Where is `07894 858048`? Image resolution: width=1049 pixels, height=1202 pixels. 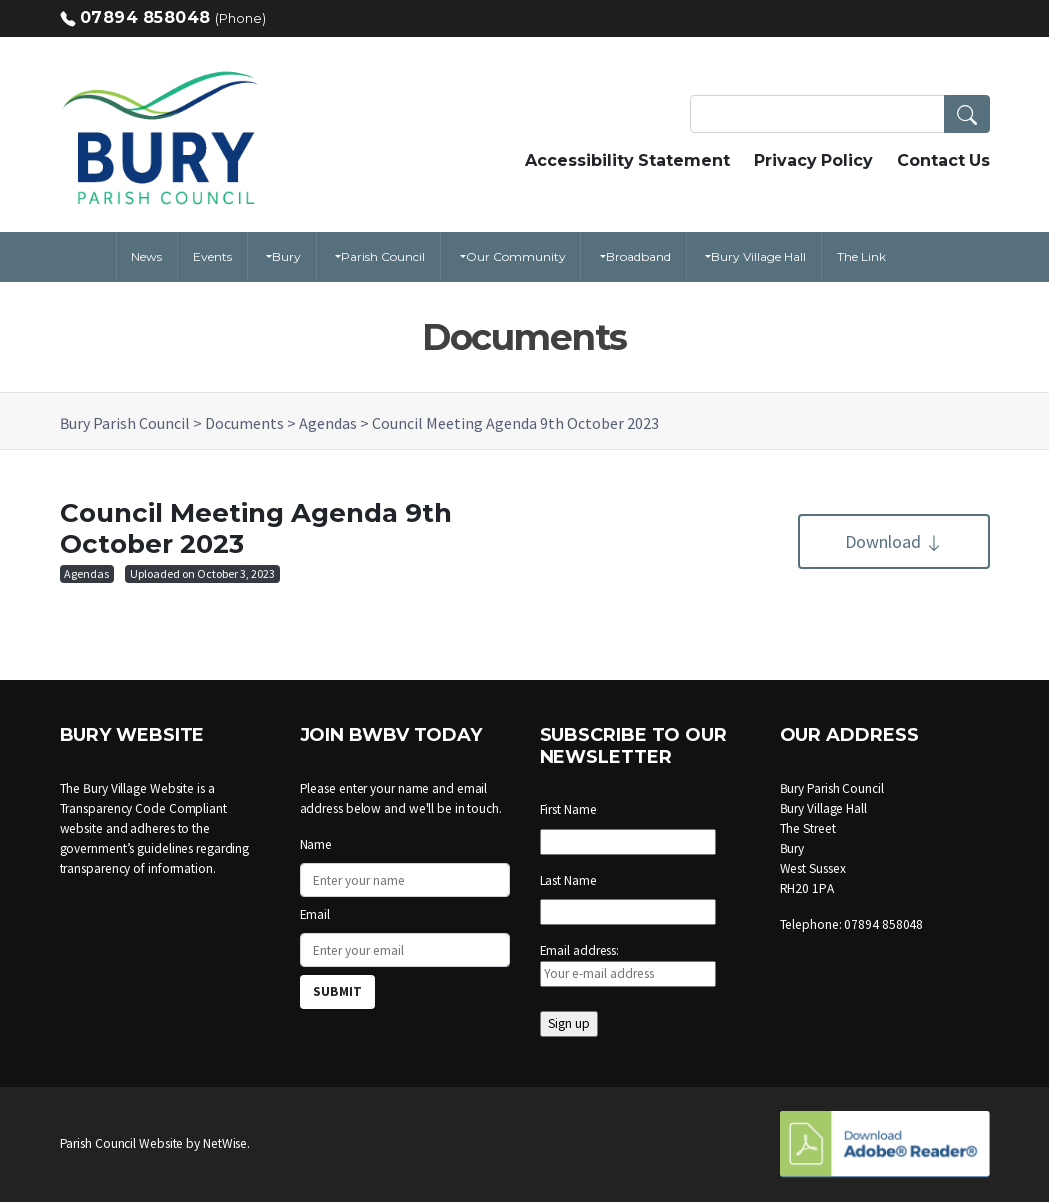 07894 858048 is located at coordinates (145, 17).